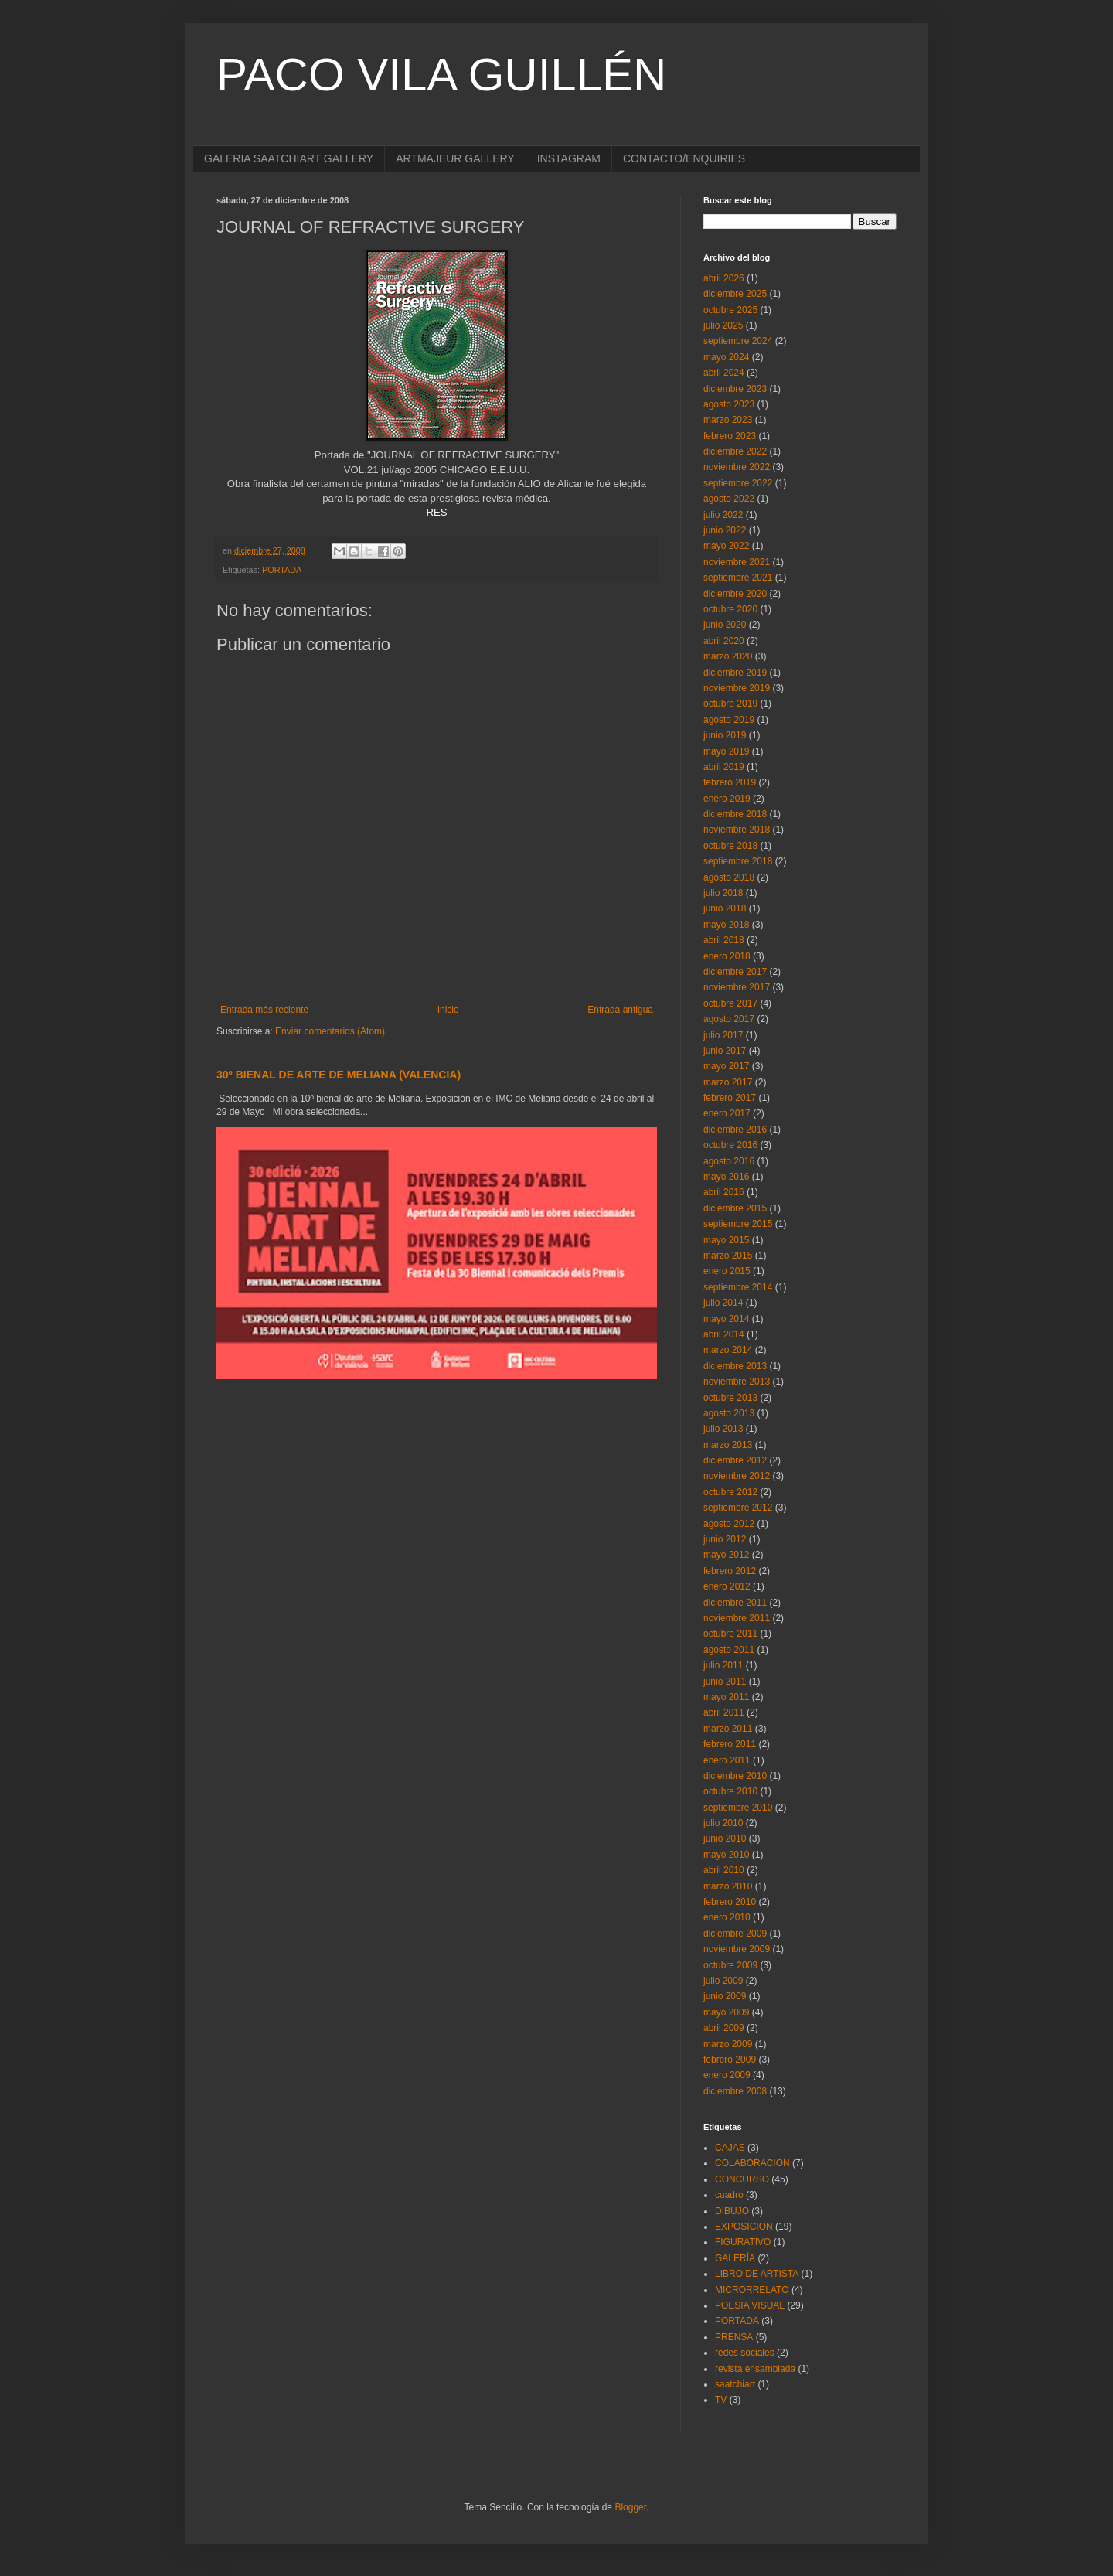 The height and width of the screenshot is (2576, 1113). Describe the element at coordinates (730, 1397) in the screenshot. I see `octubre 2013` at that location.